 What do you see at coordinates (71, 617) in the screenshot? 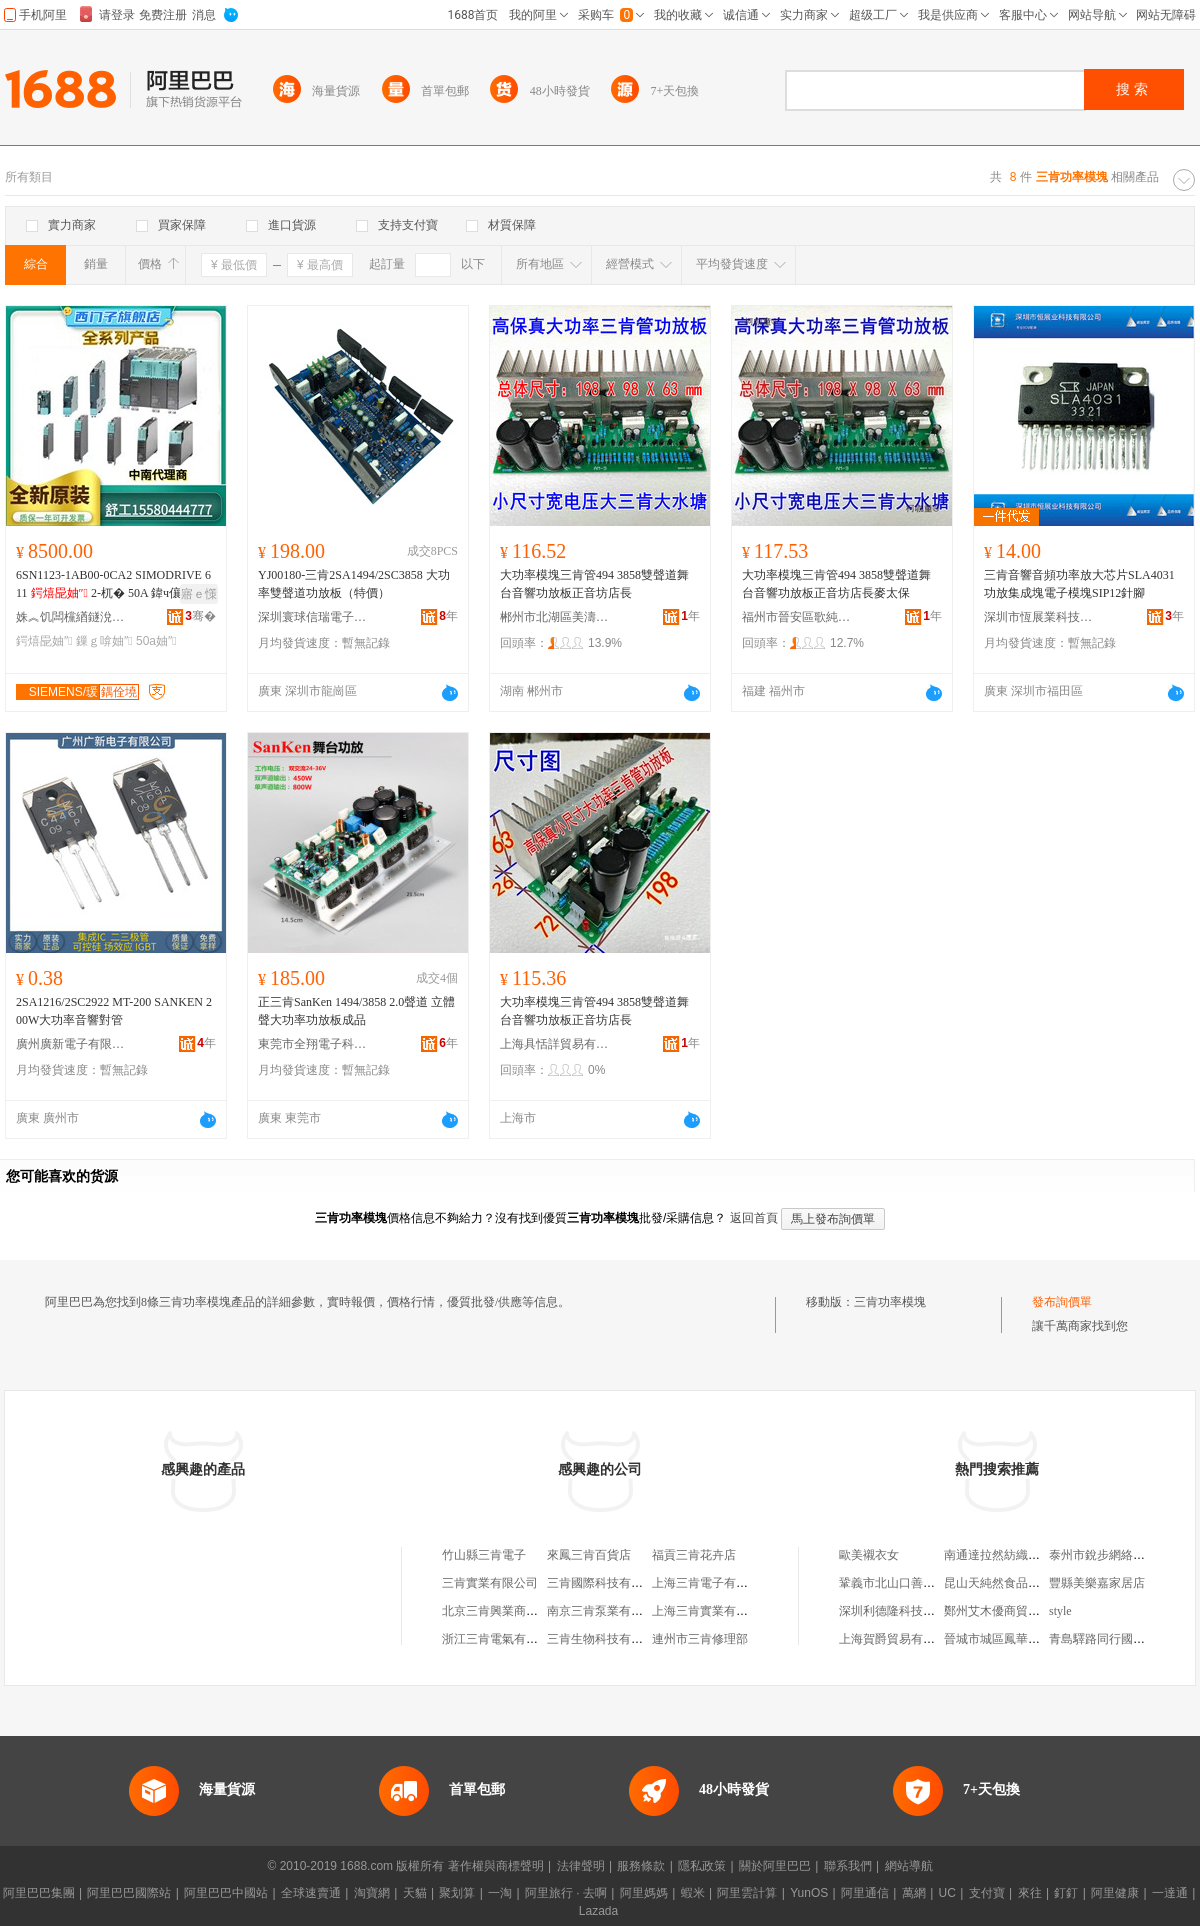
I see `姝︽饥闆欓緧鐩涗笘鏅鸿兘绉戞妧鏈夐檺鍏徃` at bounding box center [71, 617].